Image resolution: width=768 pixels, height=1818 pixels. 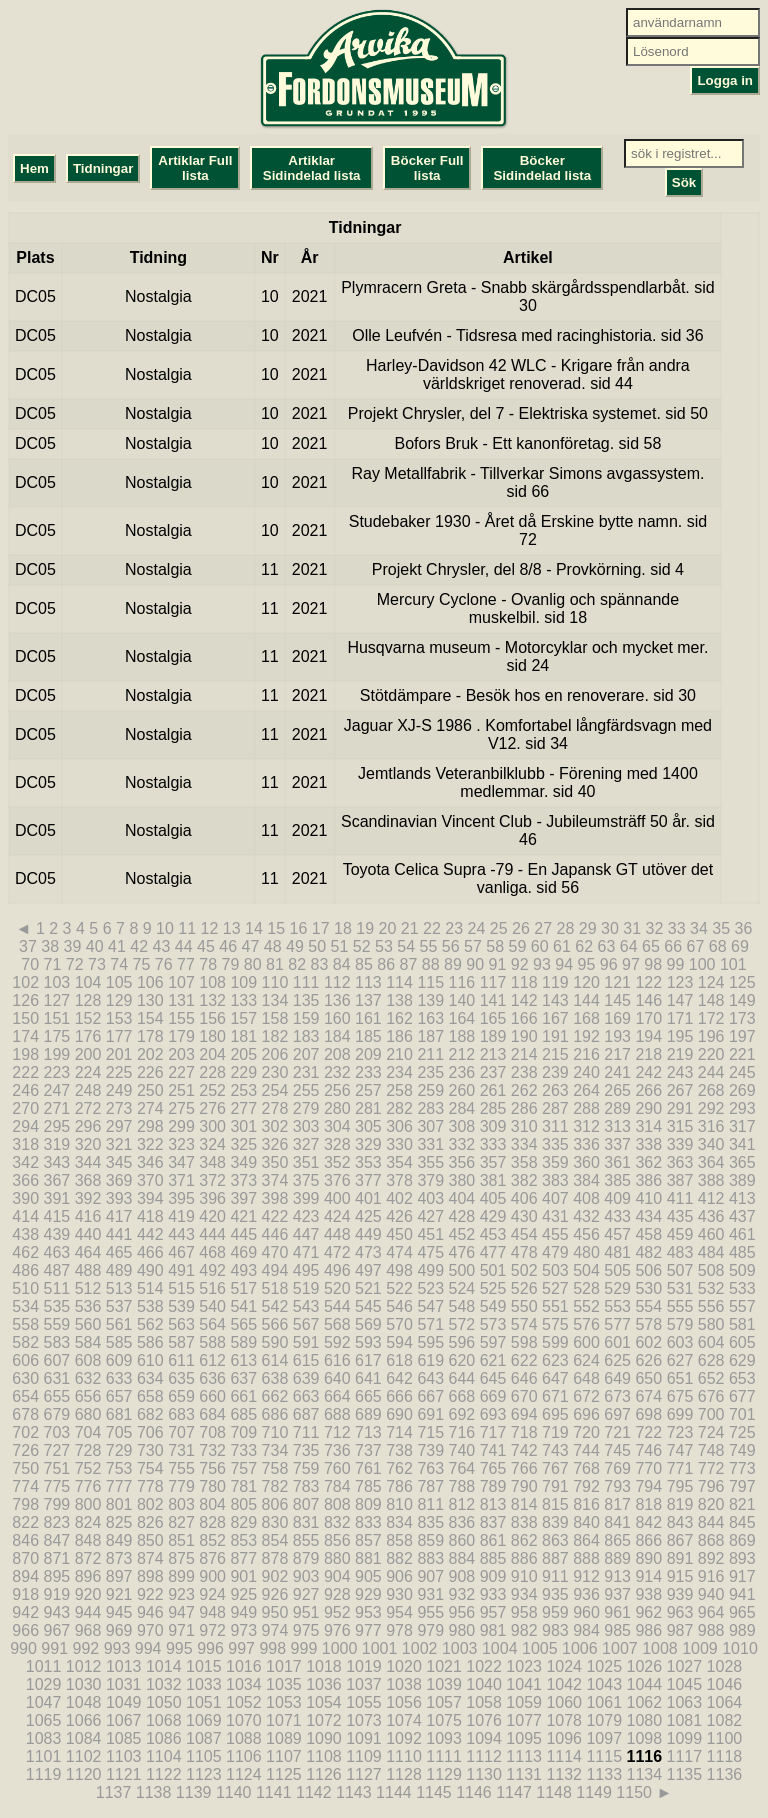 What do you see at coordinates (524, 1306) in the screenshot?
I see `550` at bounding box center [524, 1306].